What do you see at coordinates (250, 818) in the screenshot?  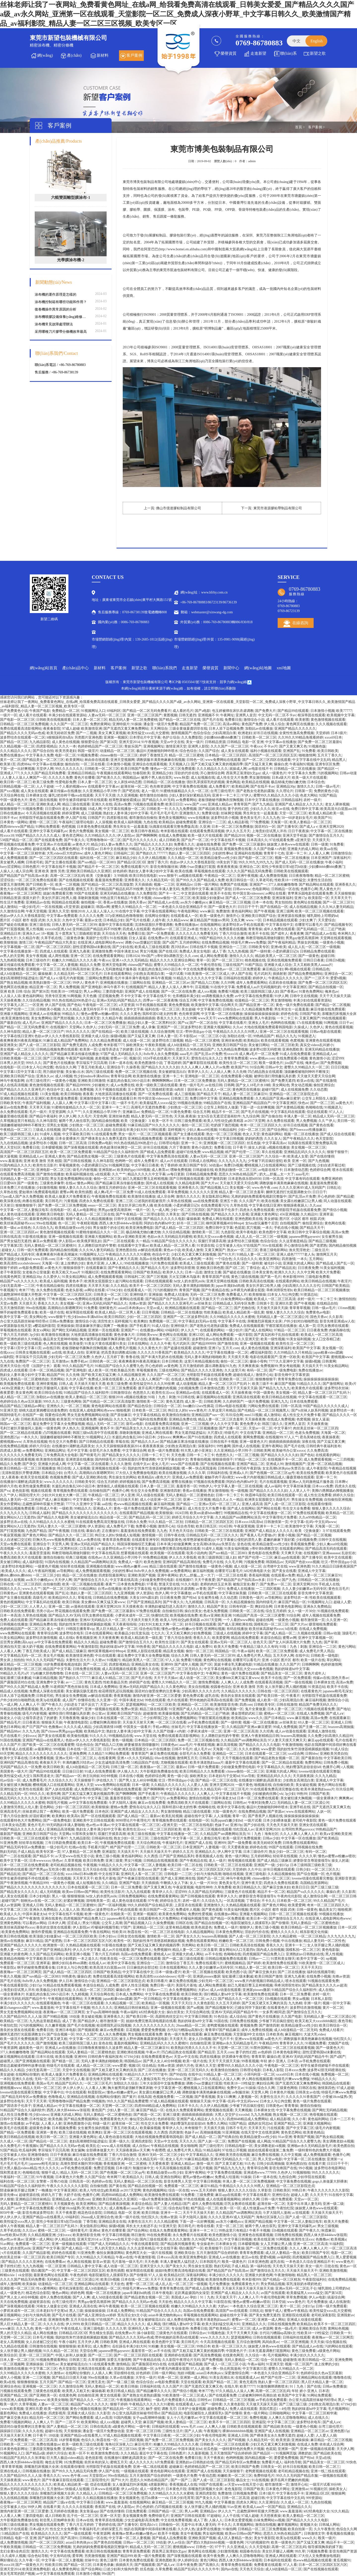 I see `黄色美女毛片` at bounding box center [250, 818].